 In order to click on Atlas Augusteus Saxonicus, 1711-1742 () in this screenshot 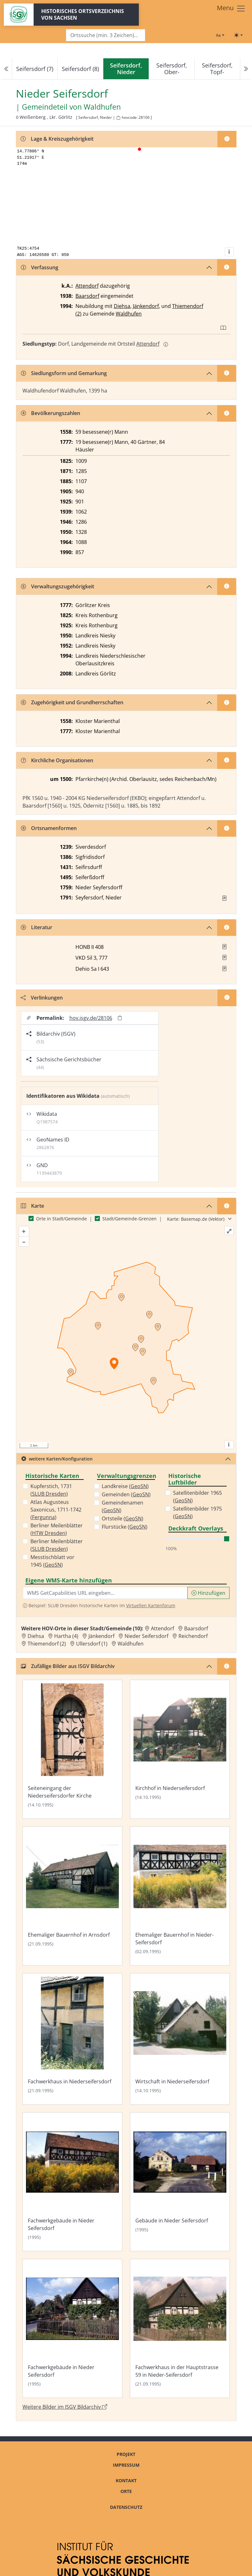, I will do `click(55, 1510)`.